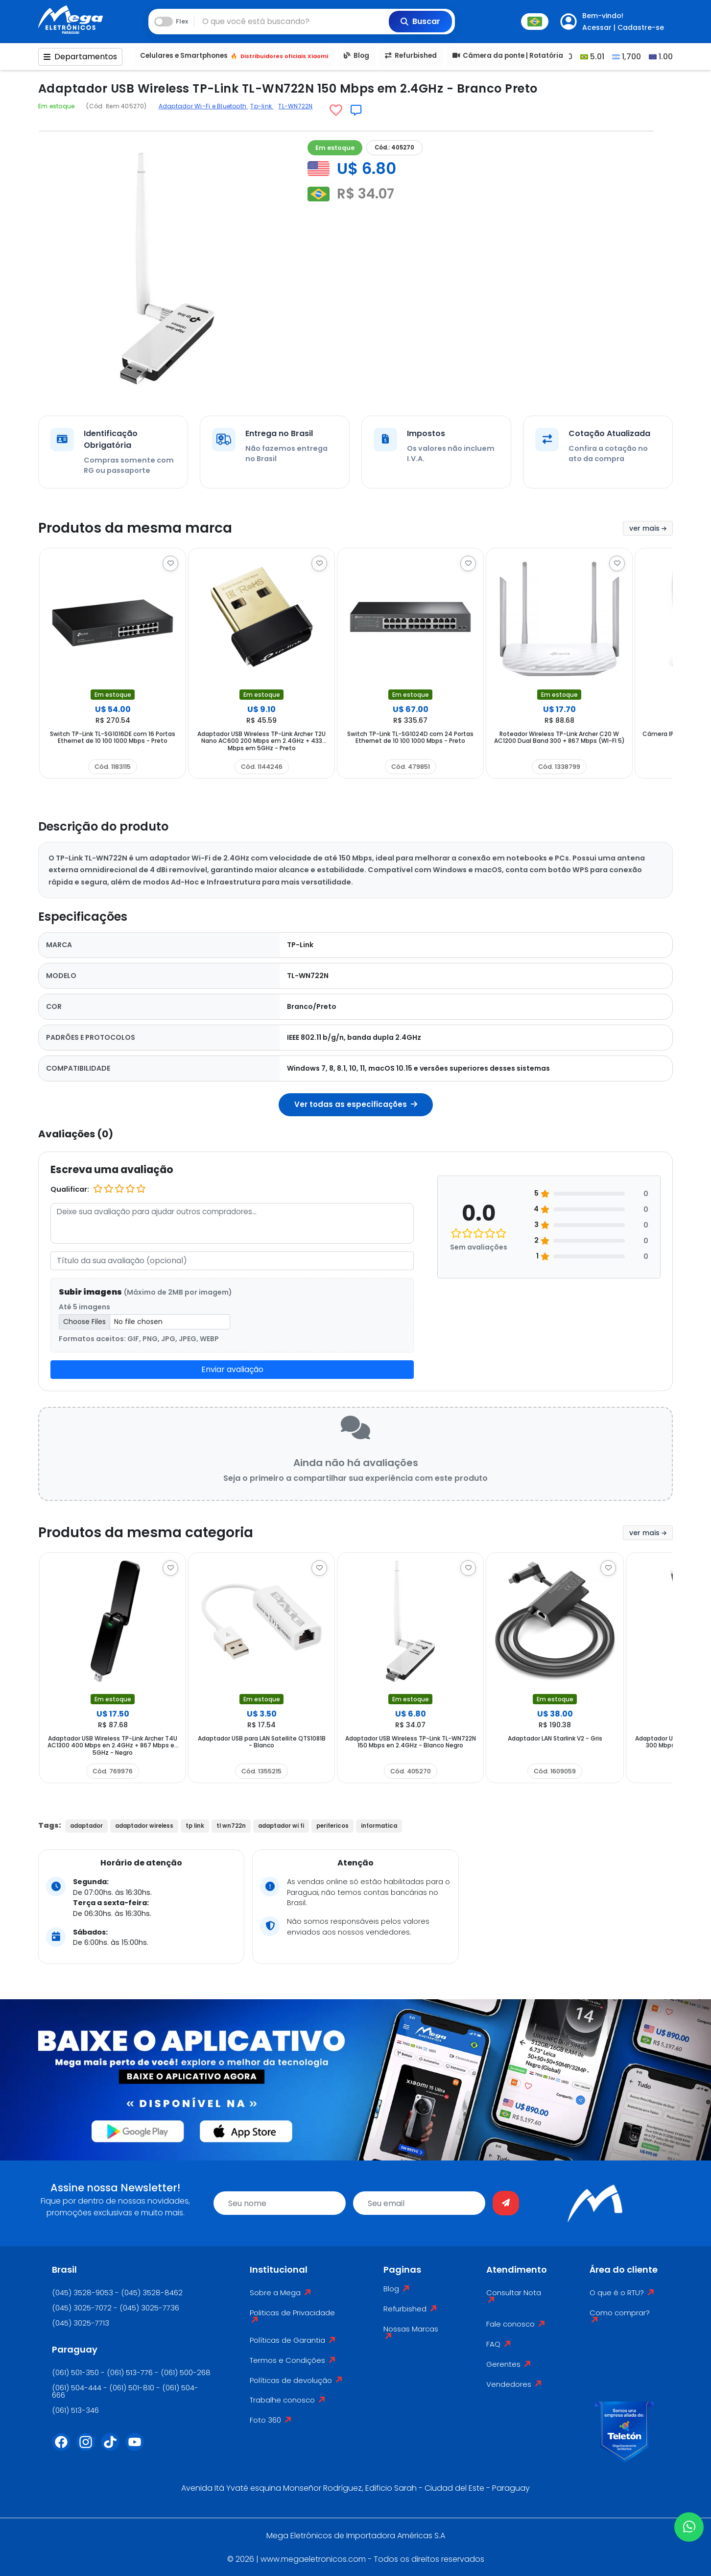 The image size is (711, 2576). Describe the element at coordinates (295, 106) in the screenshot. I see `TL-WN722N` at that location.